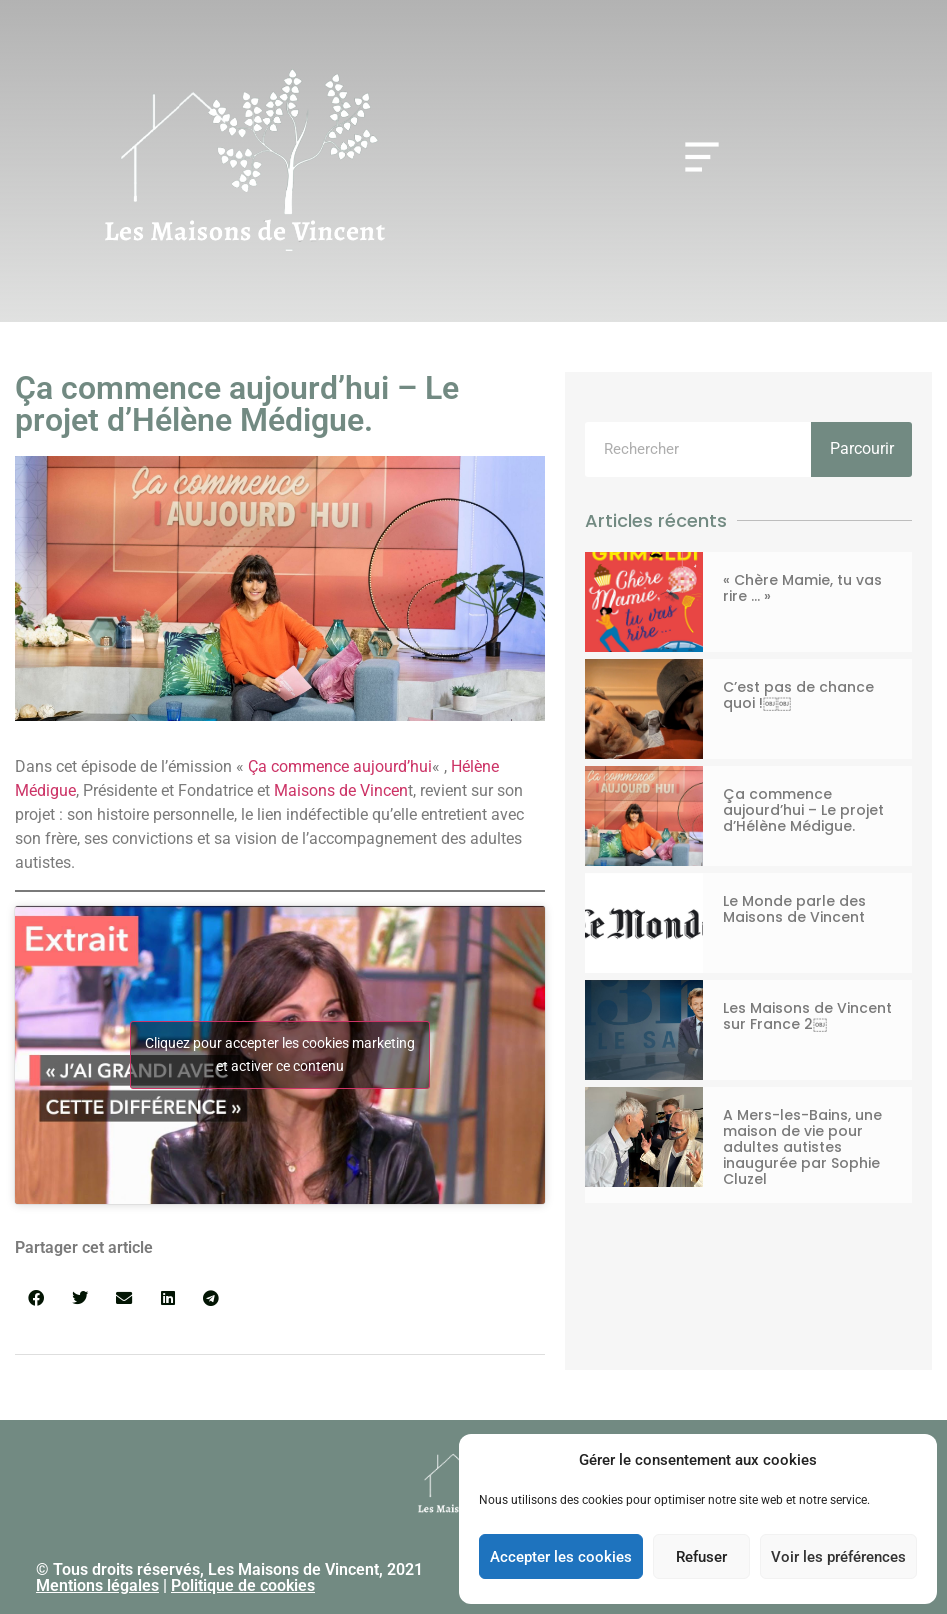 The width and height of the screenshot is (947, 1614). Describe the element at coordinates (701, 1557) in the screenshot. I see `Refuser` at that location.